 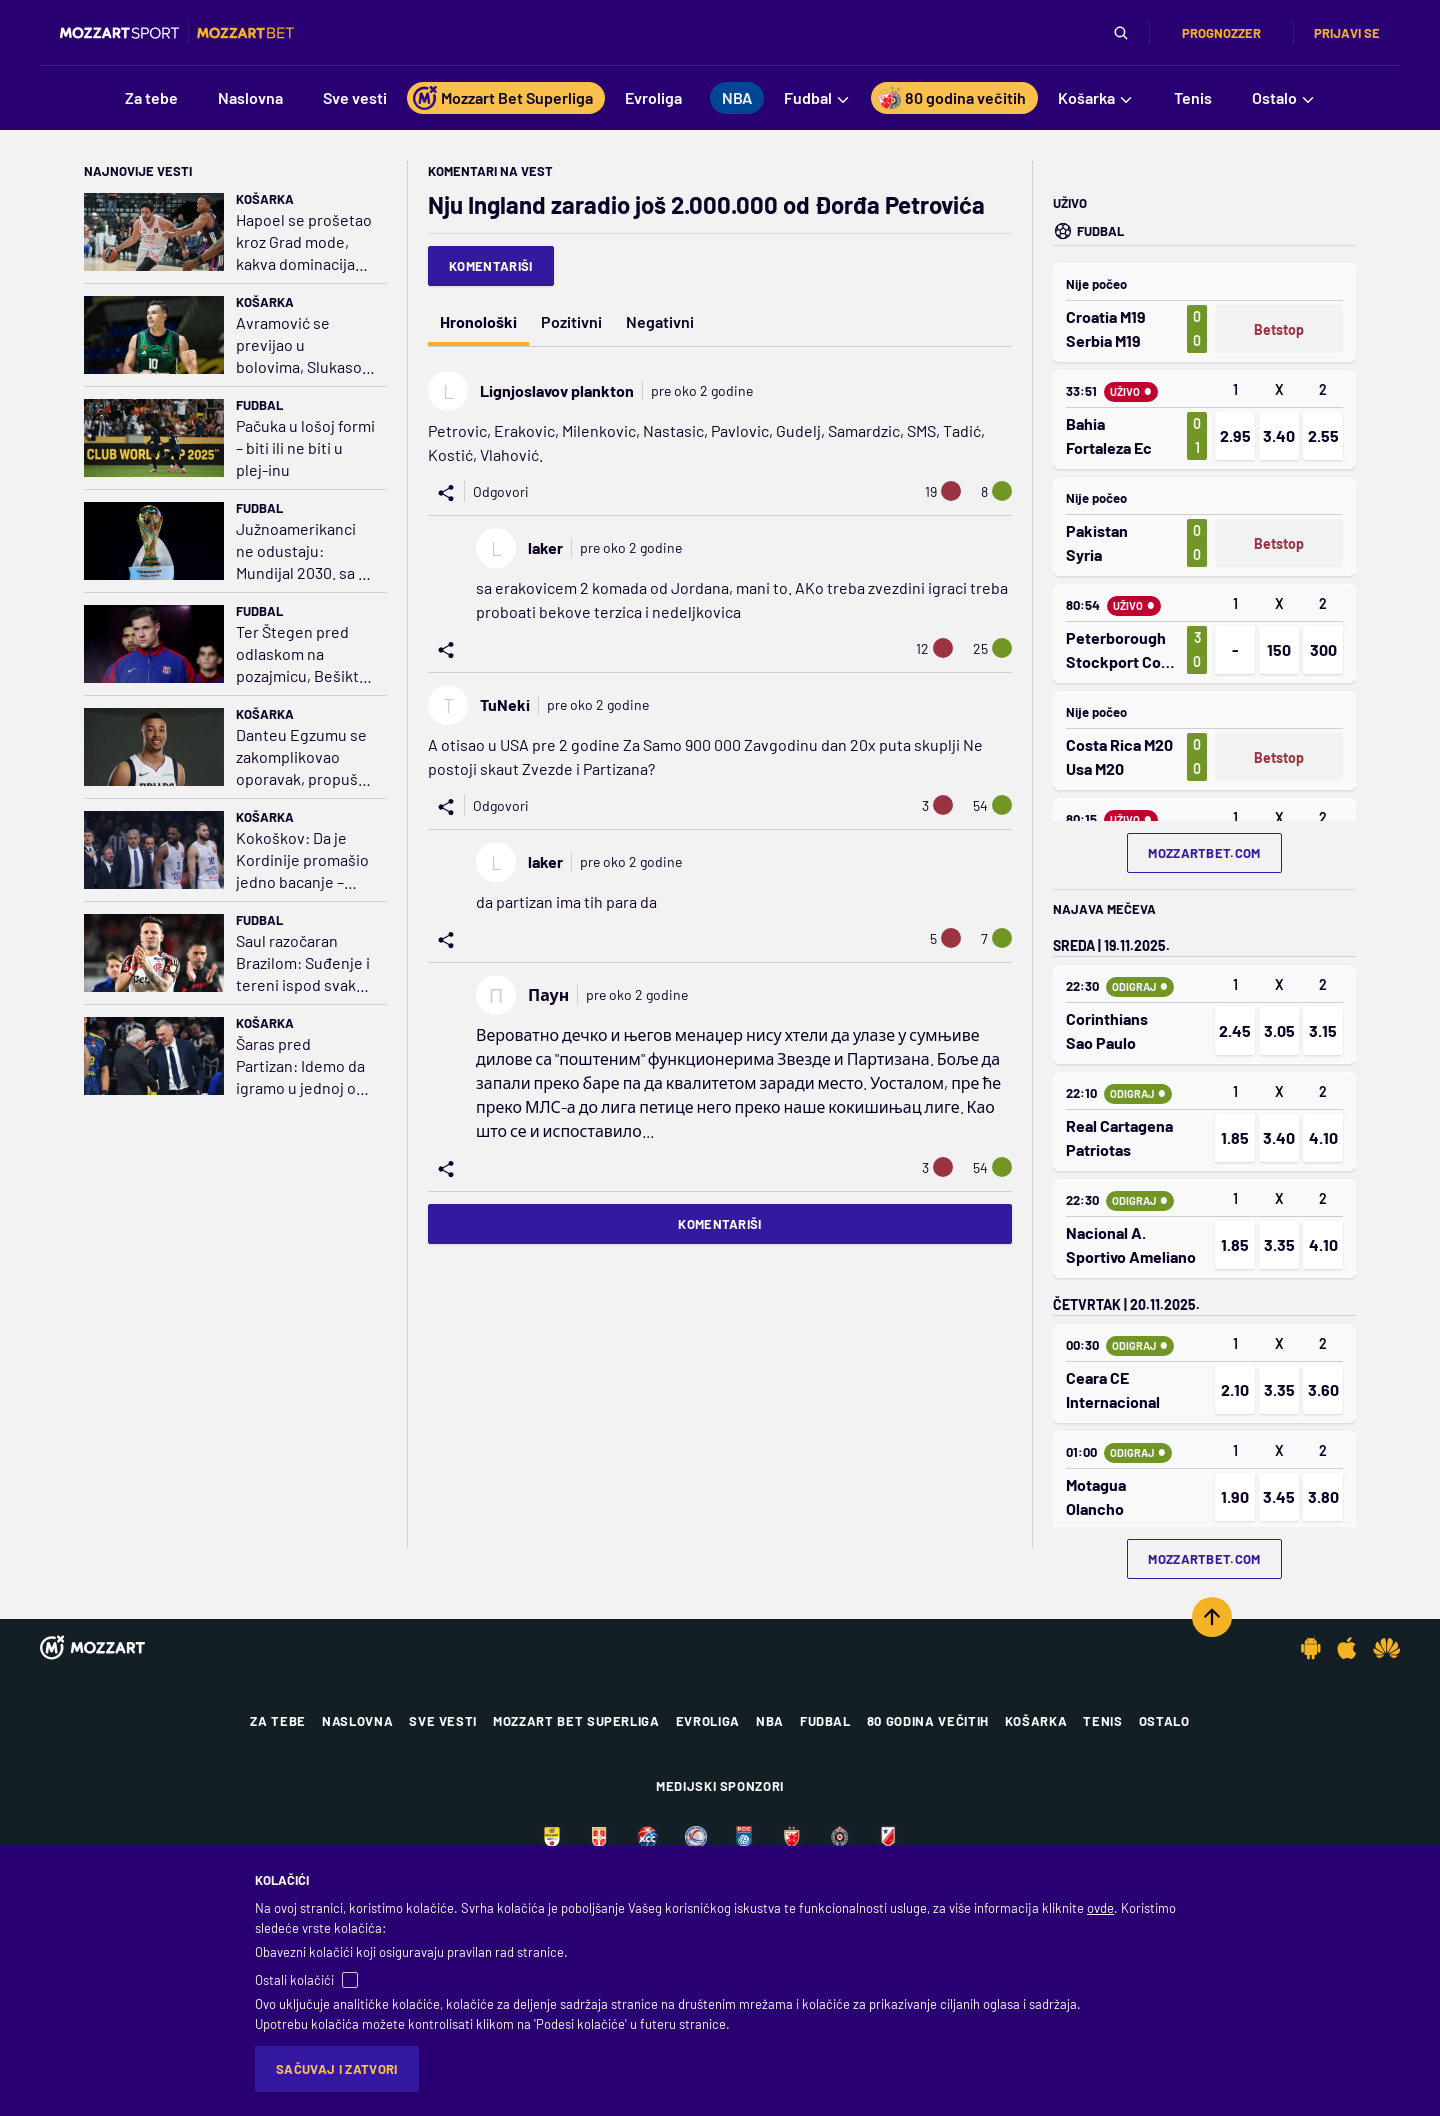 I want to click on Pačuka u lošoj formi – biti ili ne biti u plej-inu, so click(x=305, y=447).